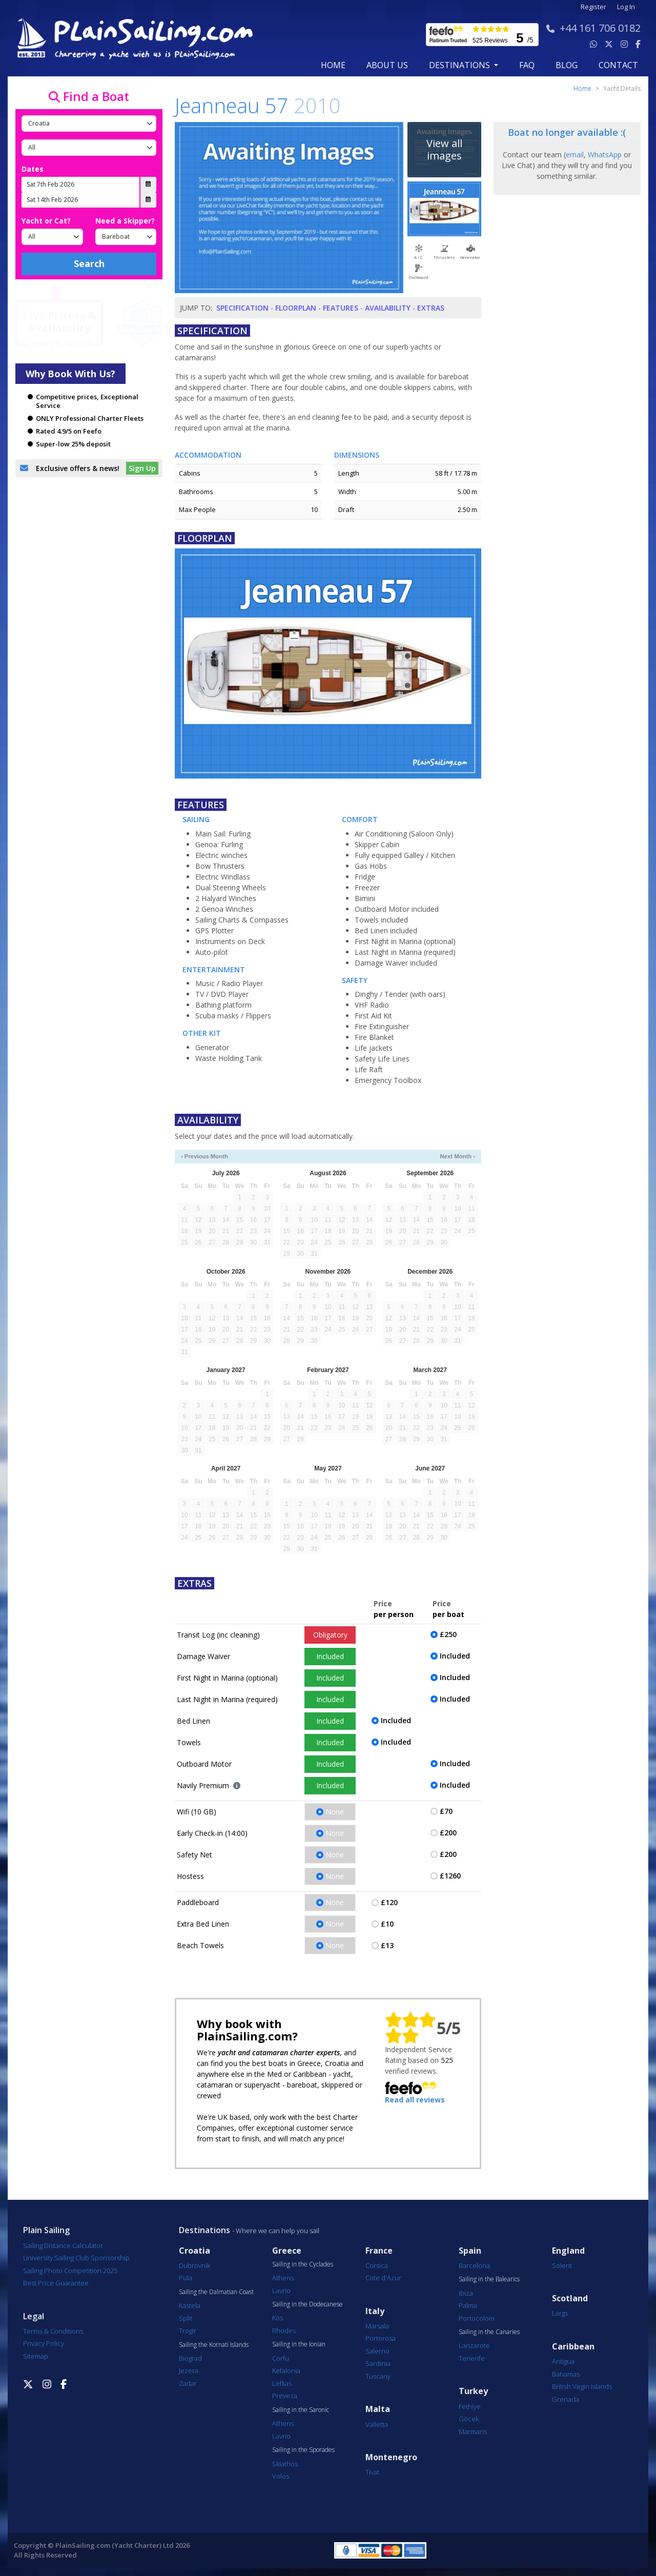 This screenshot has height=2576, width=656. I want to click on British Virgin Islands, so click(582, 2386).